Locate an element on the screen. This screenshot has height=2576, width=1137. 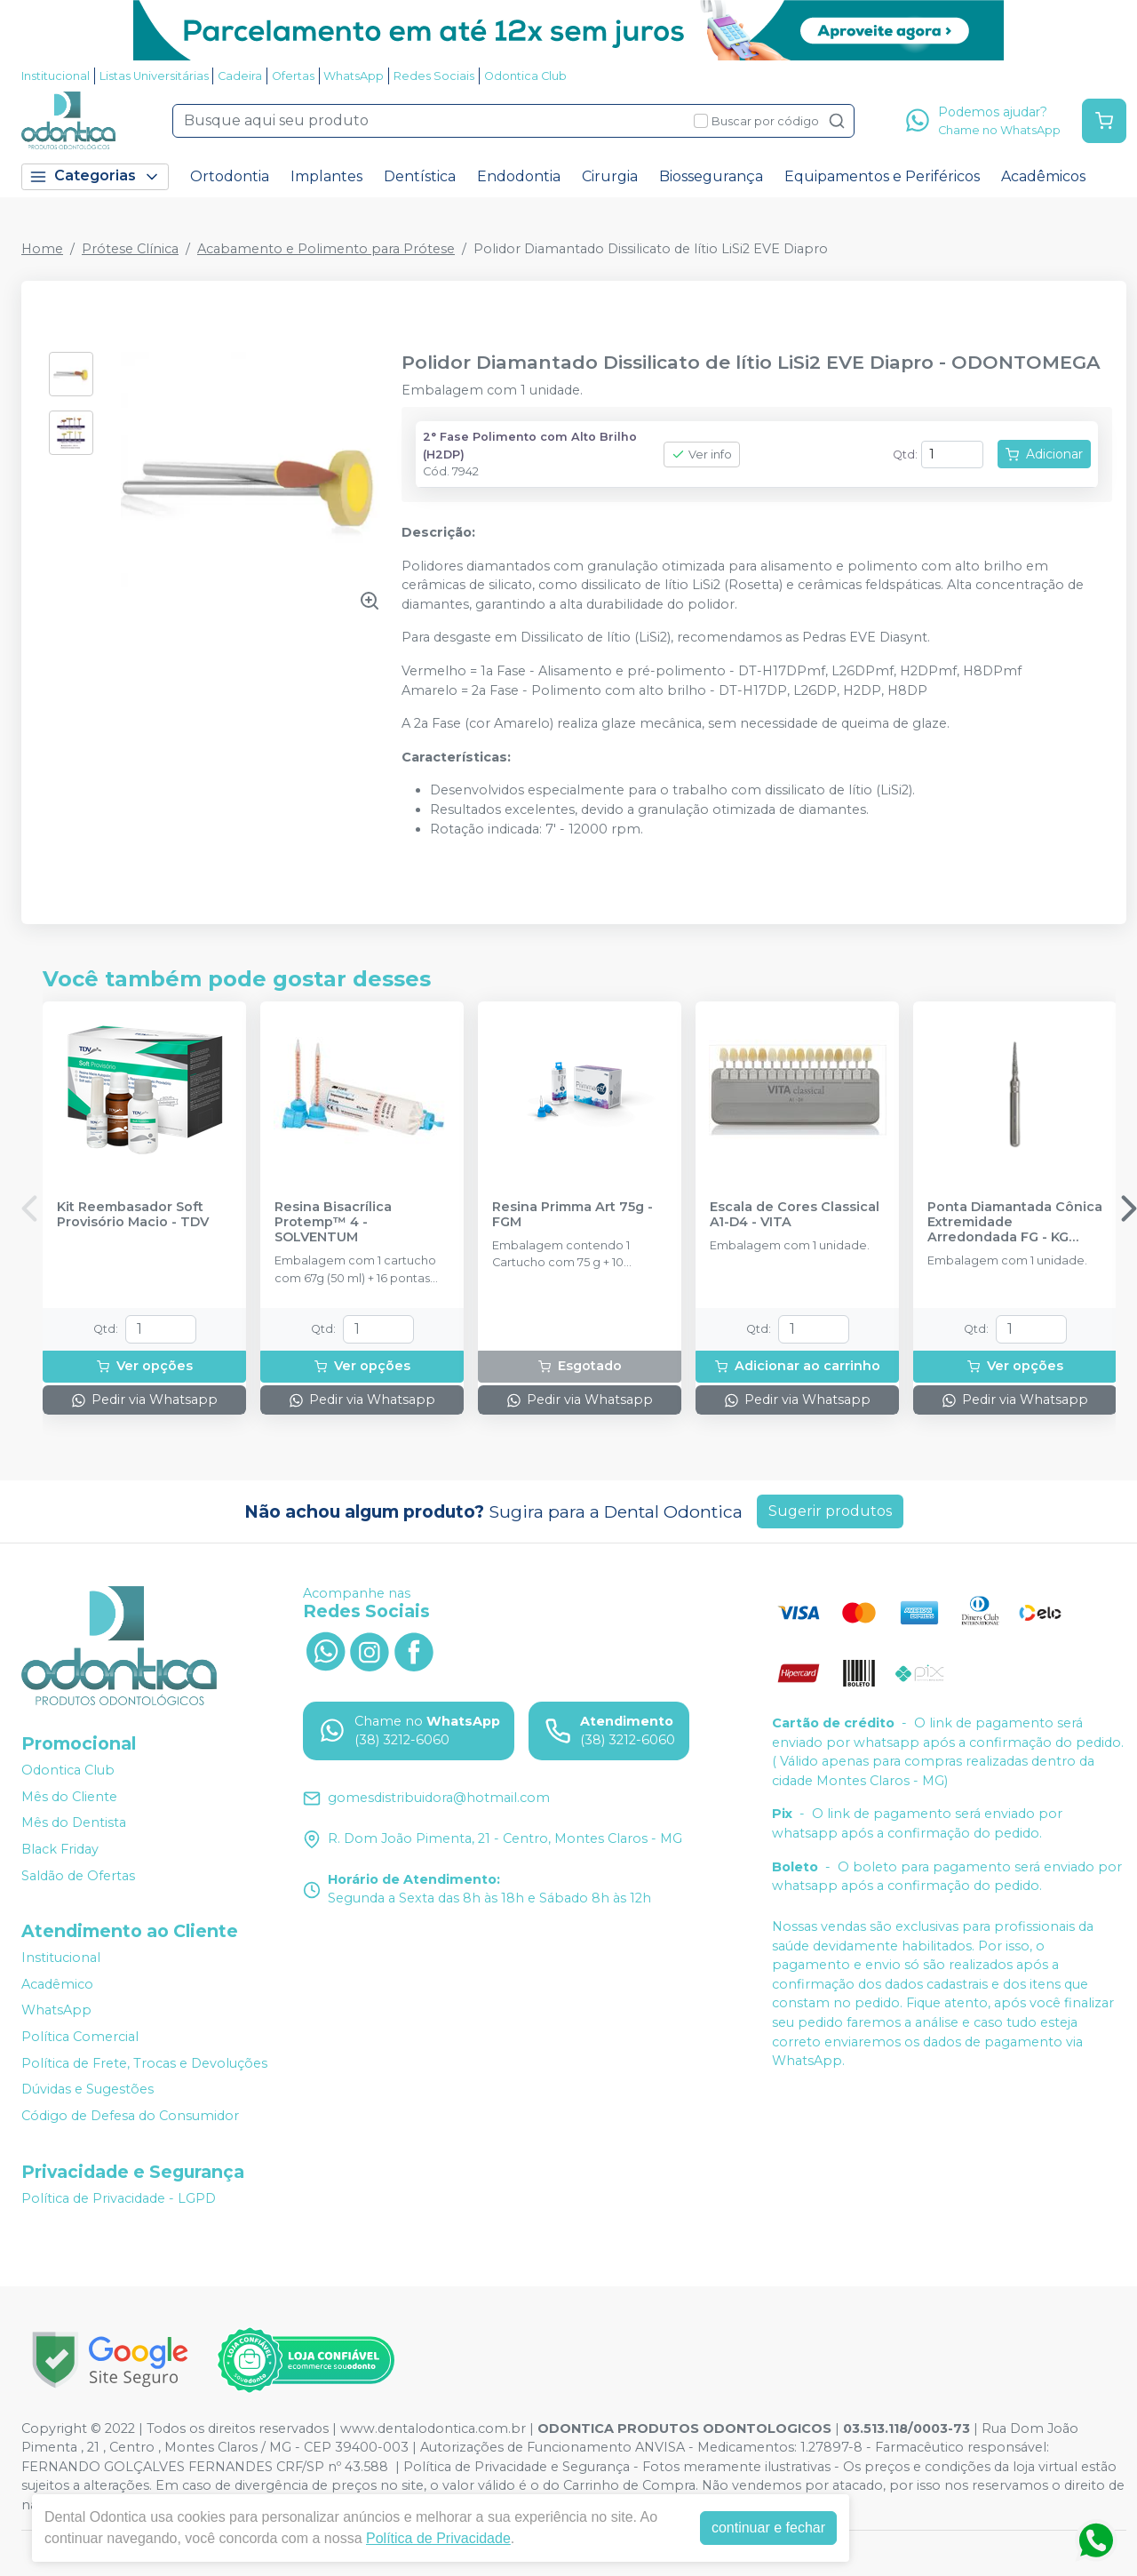
Implantes is located at coordinates (326, 176).